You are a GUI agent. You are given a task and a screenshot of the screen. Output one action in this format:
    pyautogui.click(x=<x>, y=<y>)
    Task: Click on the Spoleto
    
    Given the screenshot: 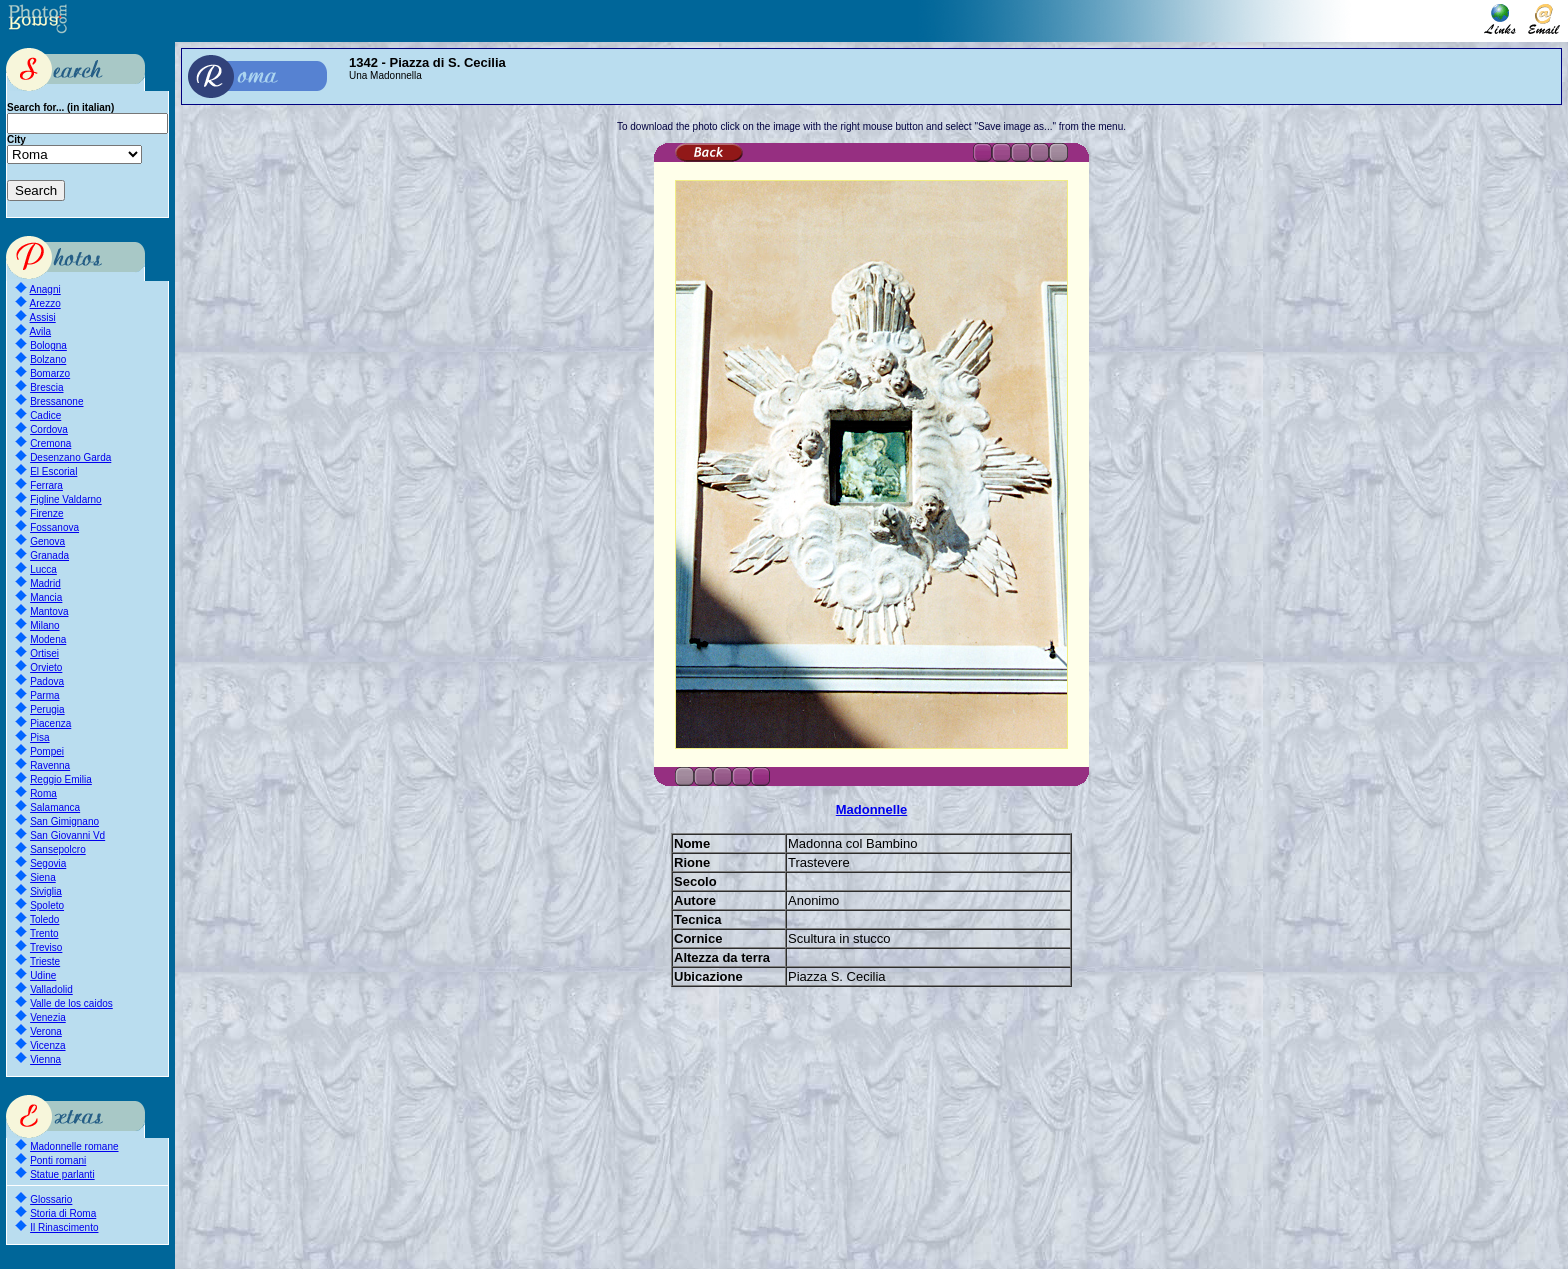 What is the action you would take?
    pyautogui.click(x=47, y=905)
    